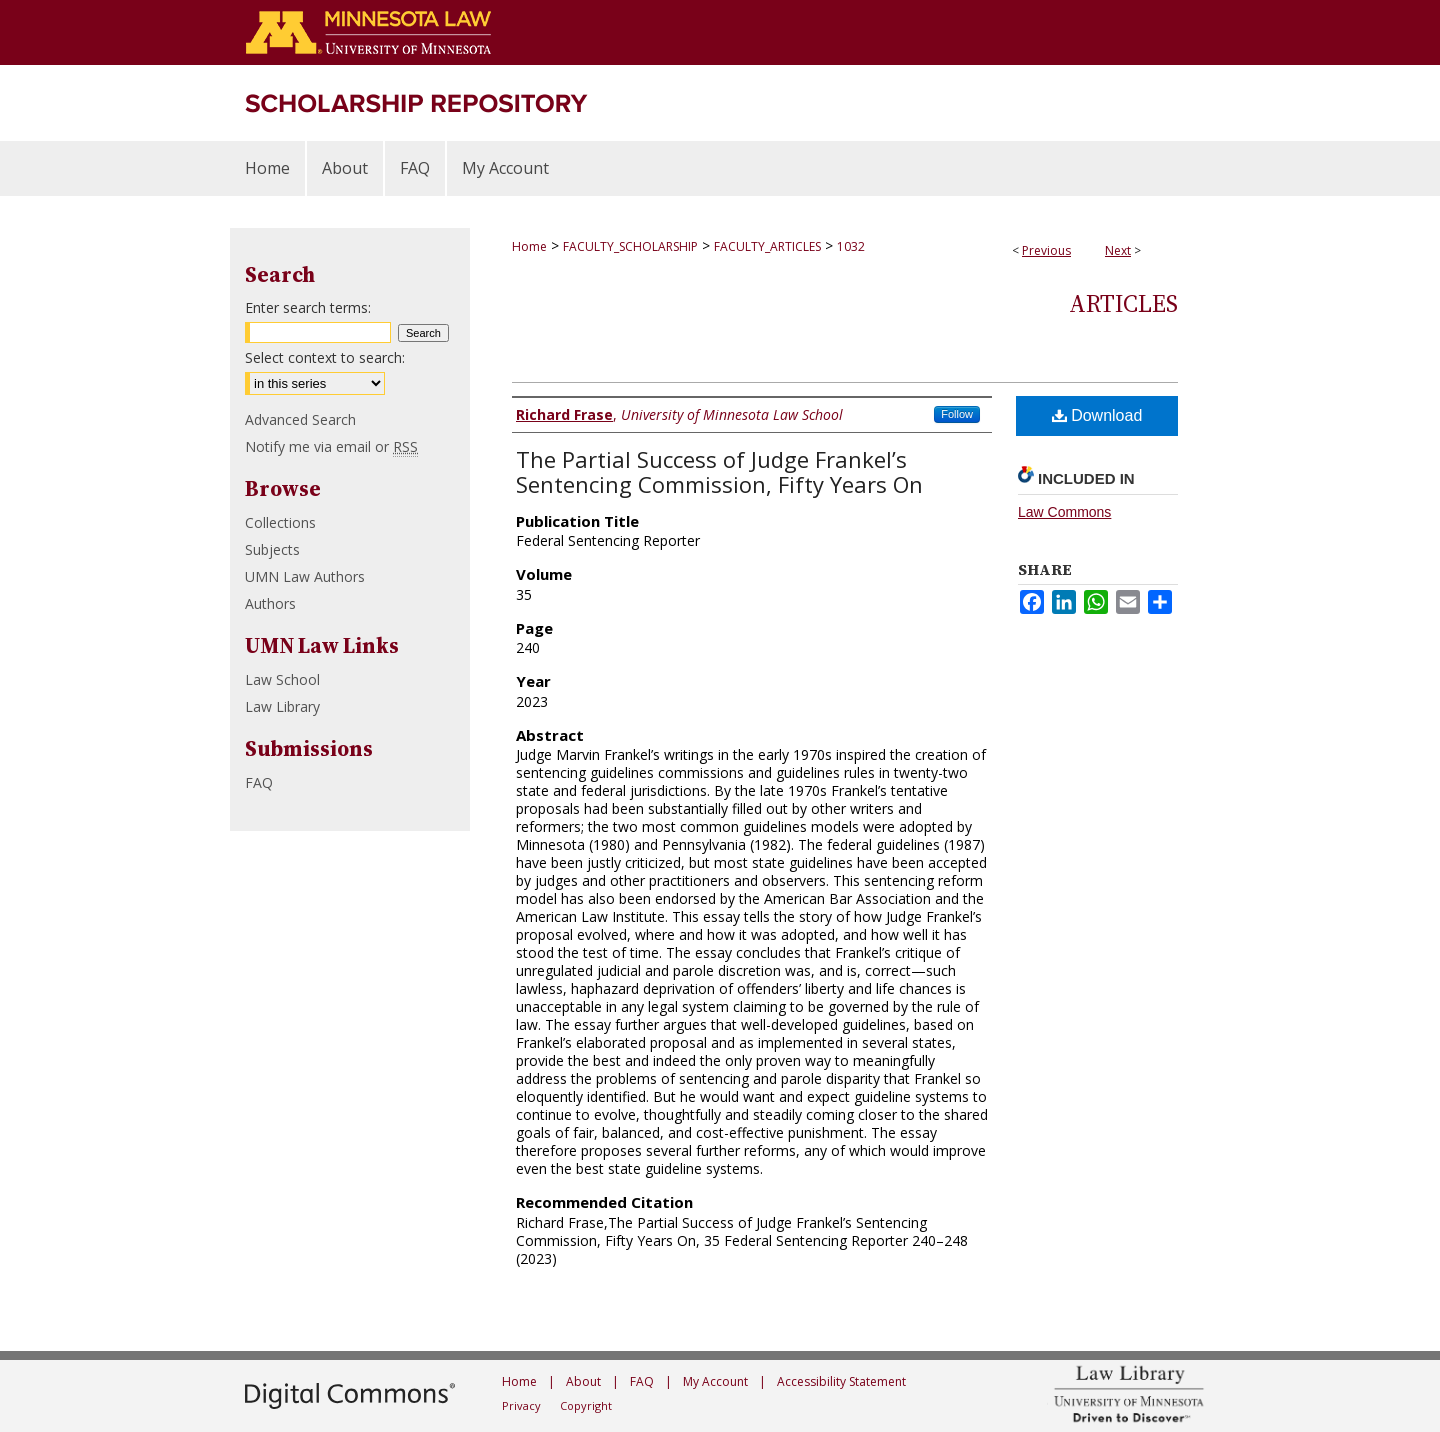 This screenshot has height=1432, width=1440. What do you see at coordinates (325, 357) in the screenshot?
I see `Select context to search:` at bounding box center [325, 357].